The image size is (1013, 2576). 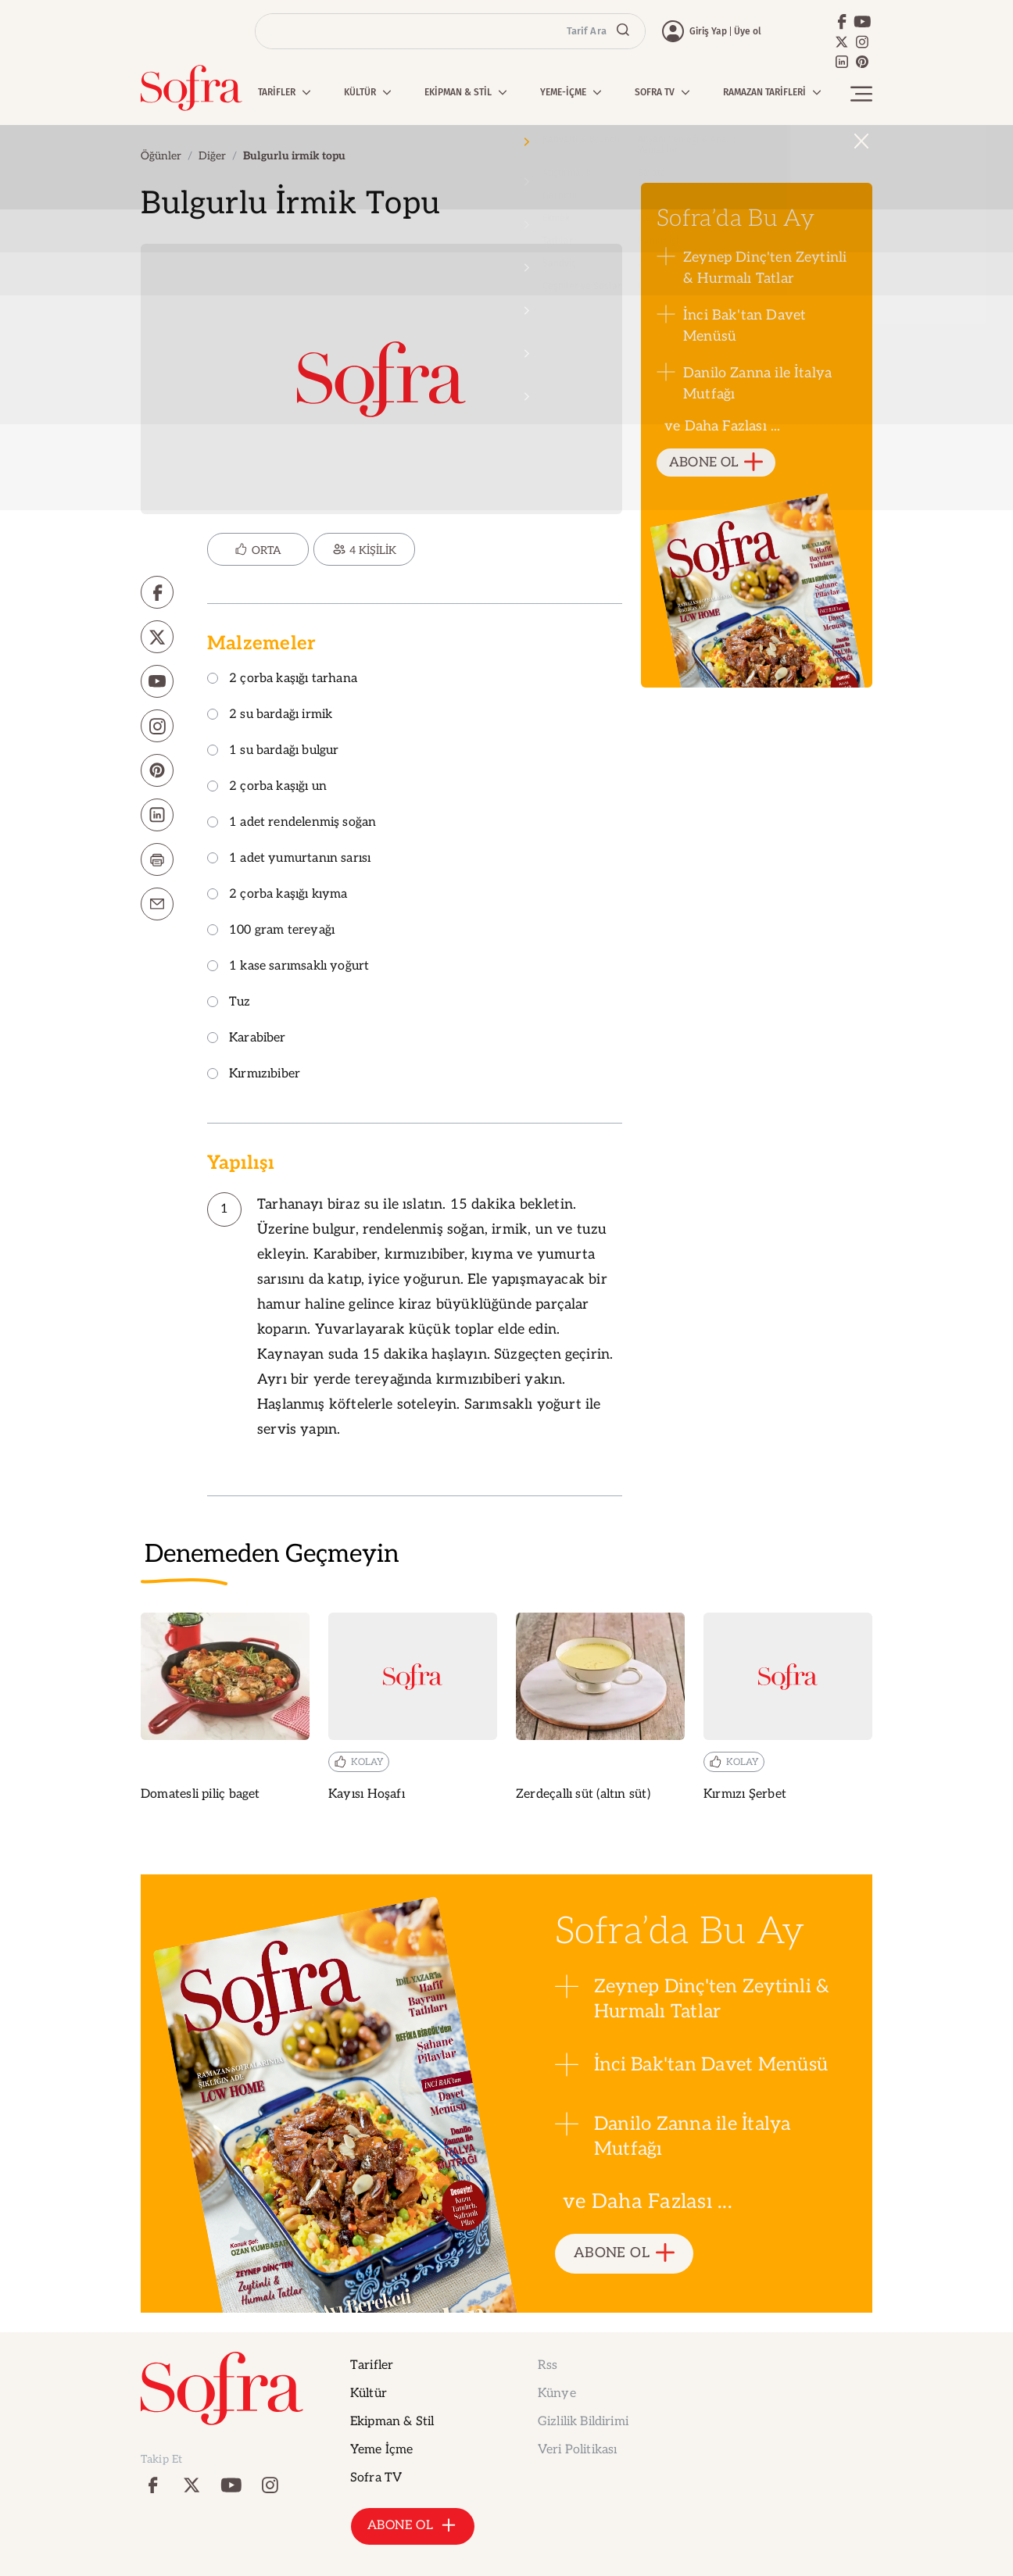 I want to click on ABONE OL, so click(x=716, y=463).